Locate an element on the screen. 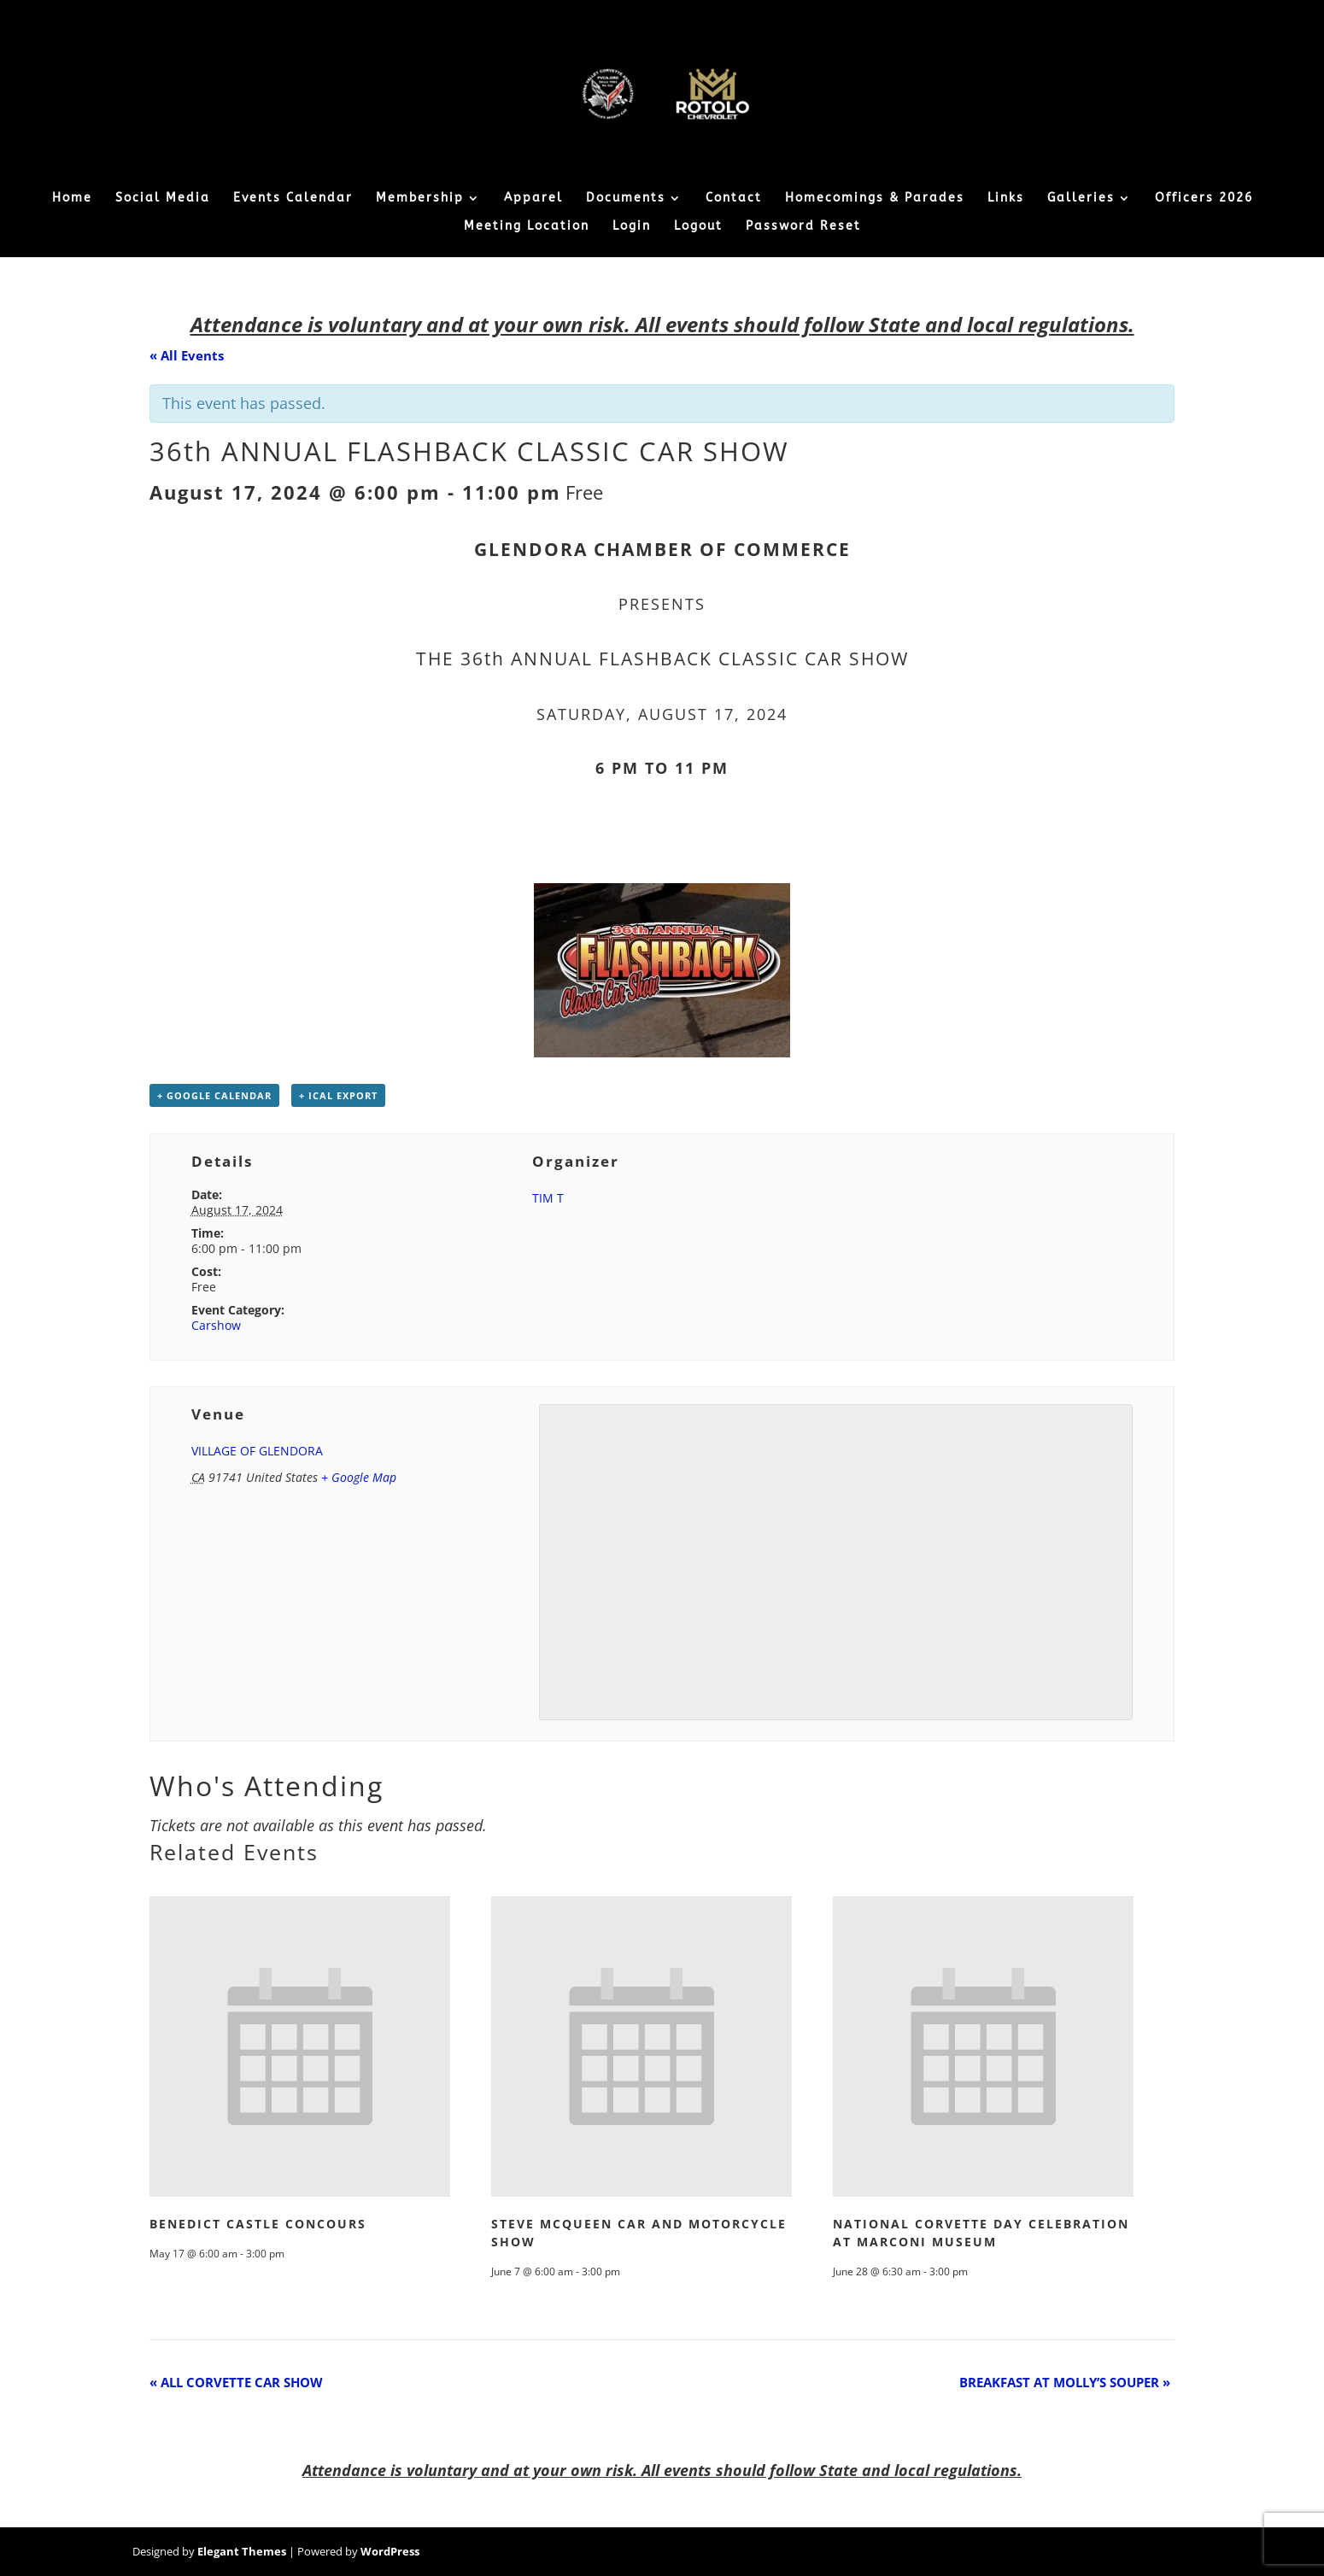  TIM T is located at coordinates (548, 1198).